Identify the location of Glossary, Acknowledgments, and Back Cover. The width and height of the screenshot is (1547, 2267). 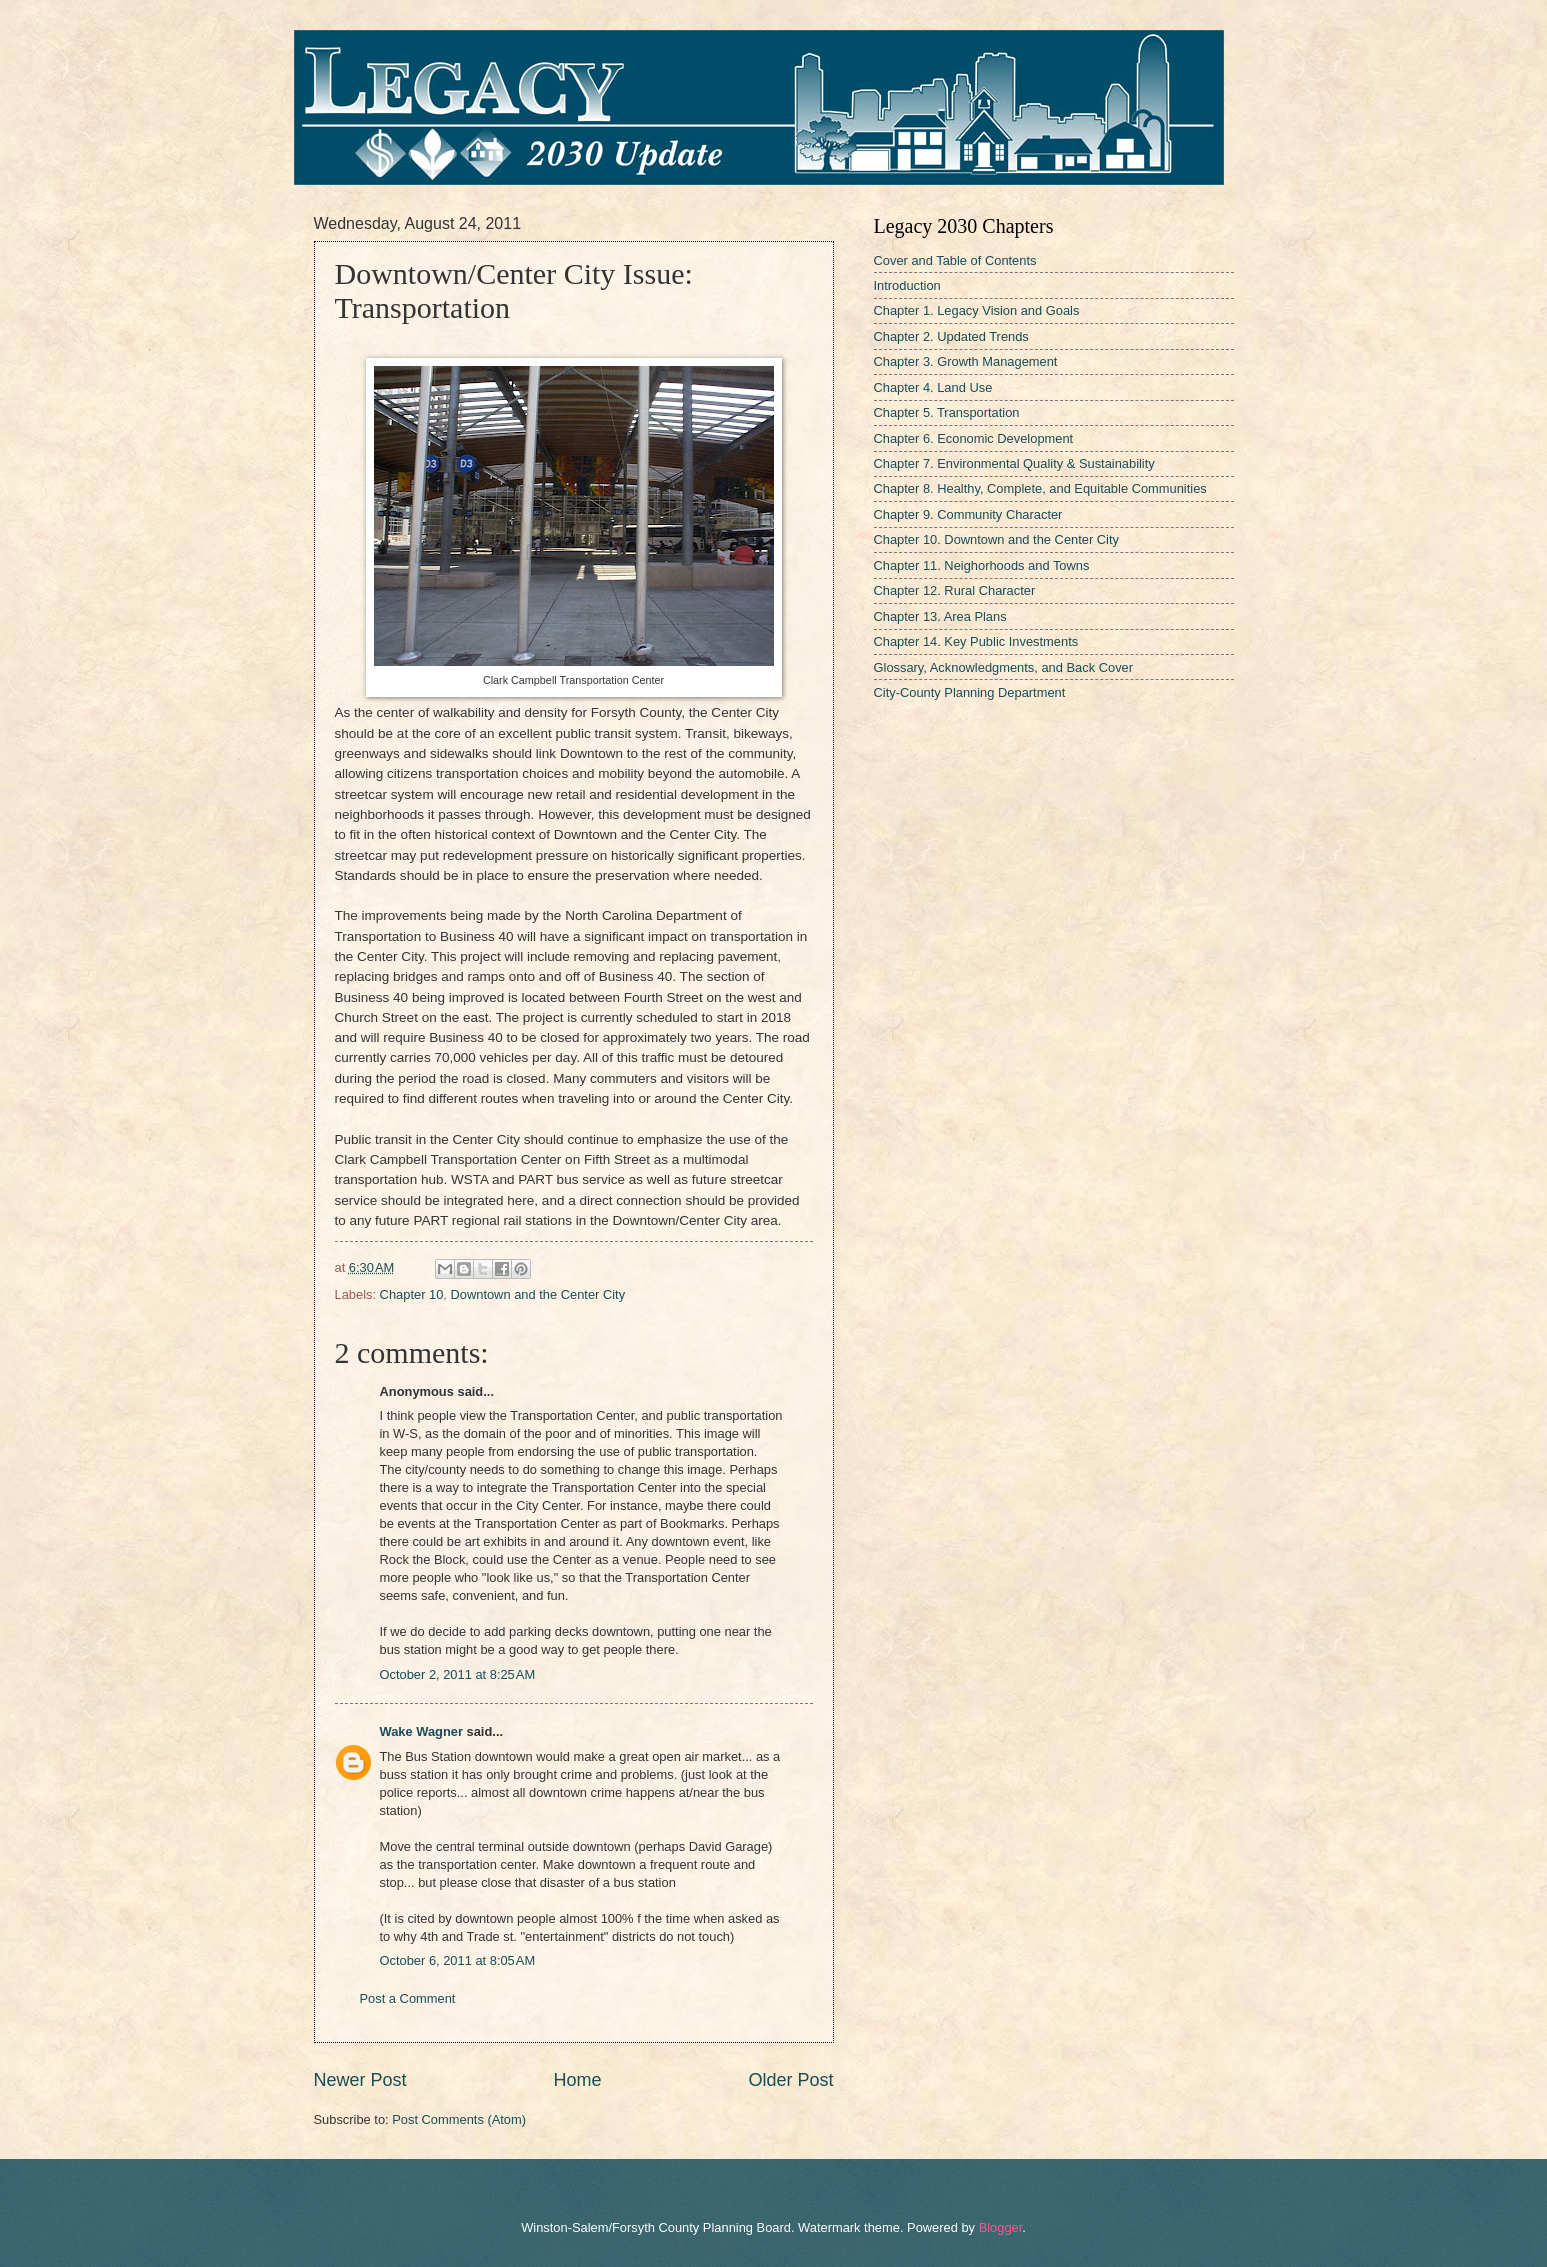
(1004, 667).